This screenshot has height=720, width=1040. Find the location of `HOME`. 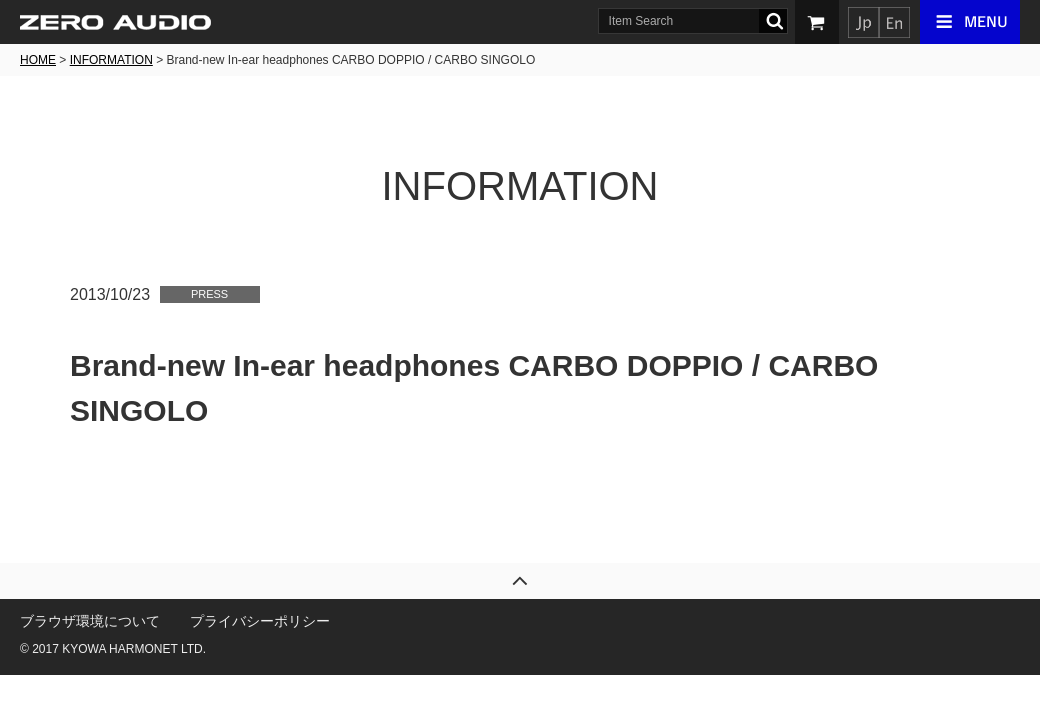

HOME is located at coordinates (38, 60).